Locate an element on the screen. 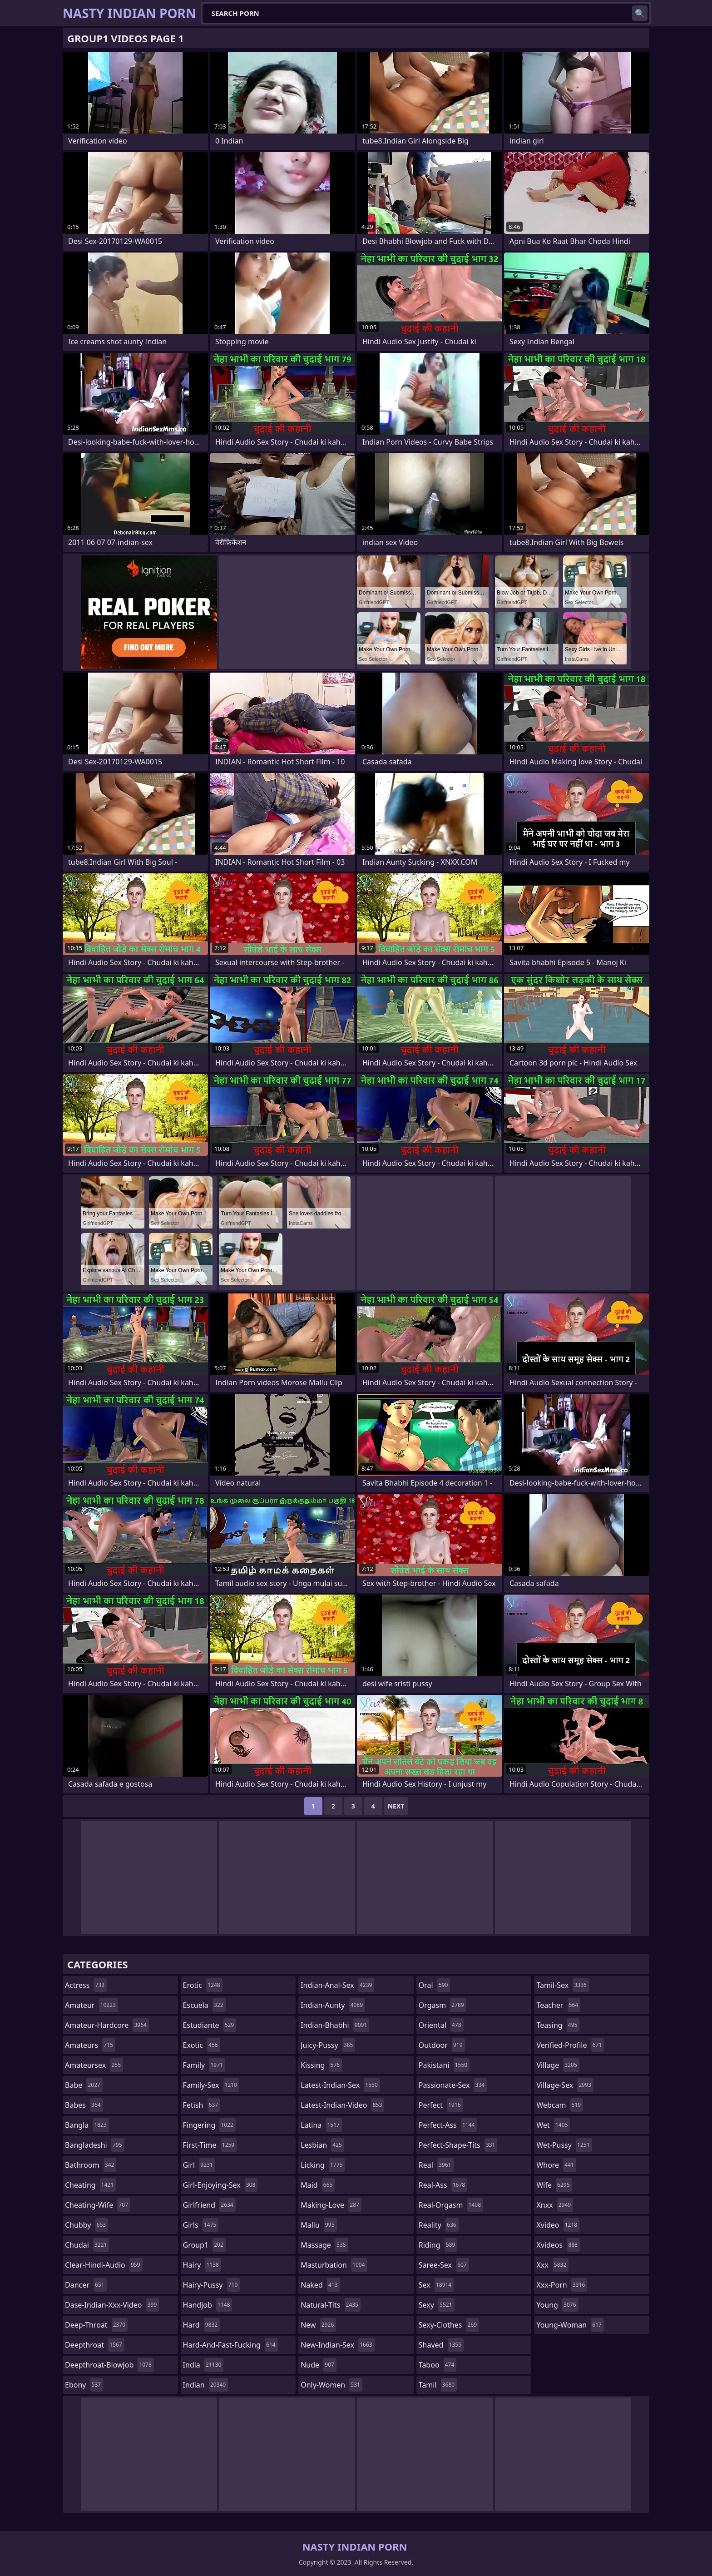 The image size is (712, 2576). licking is located at coordinates (323, 2165).